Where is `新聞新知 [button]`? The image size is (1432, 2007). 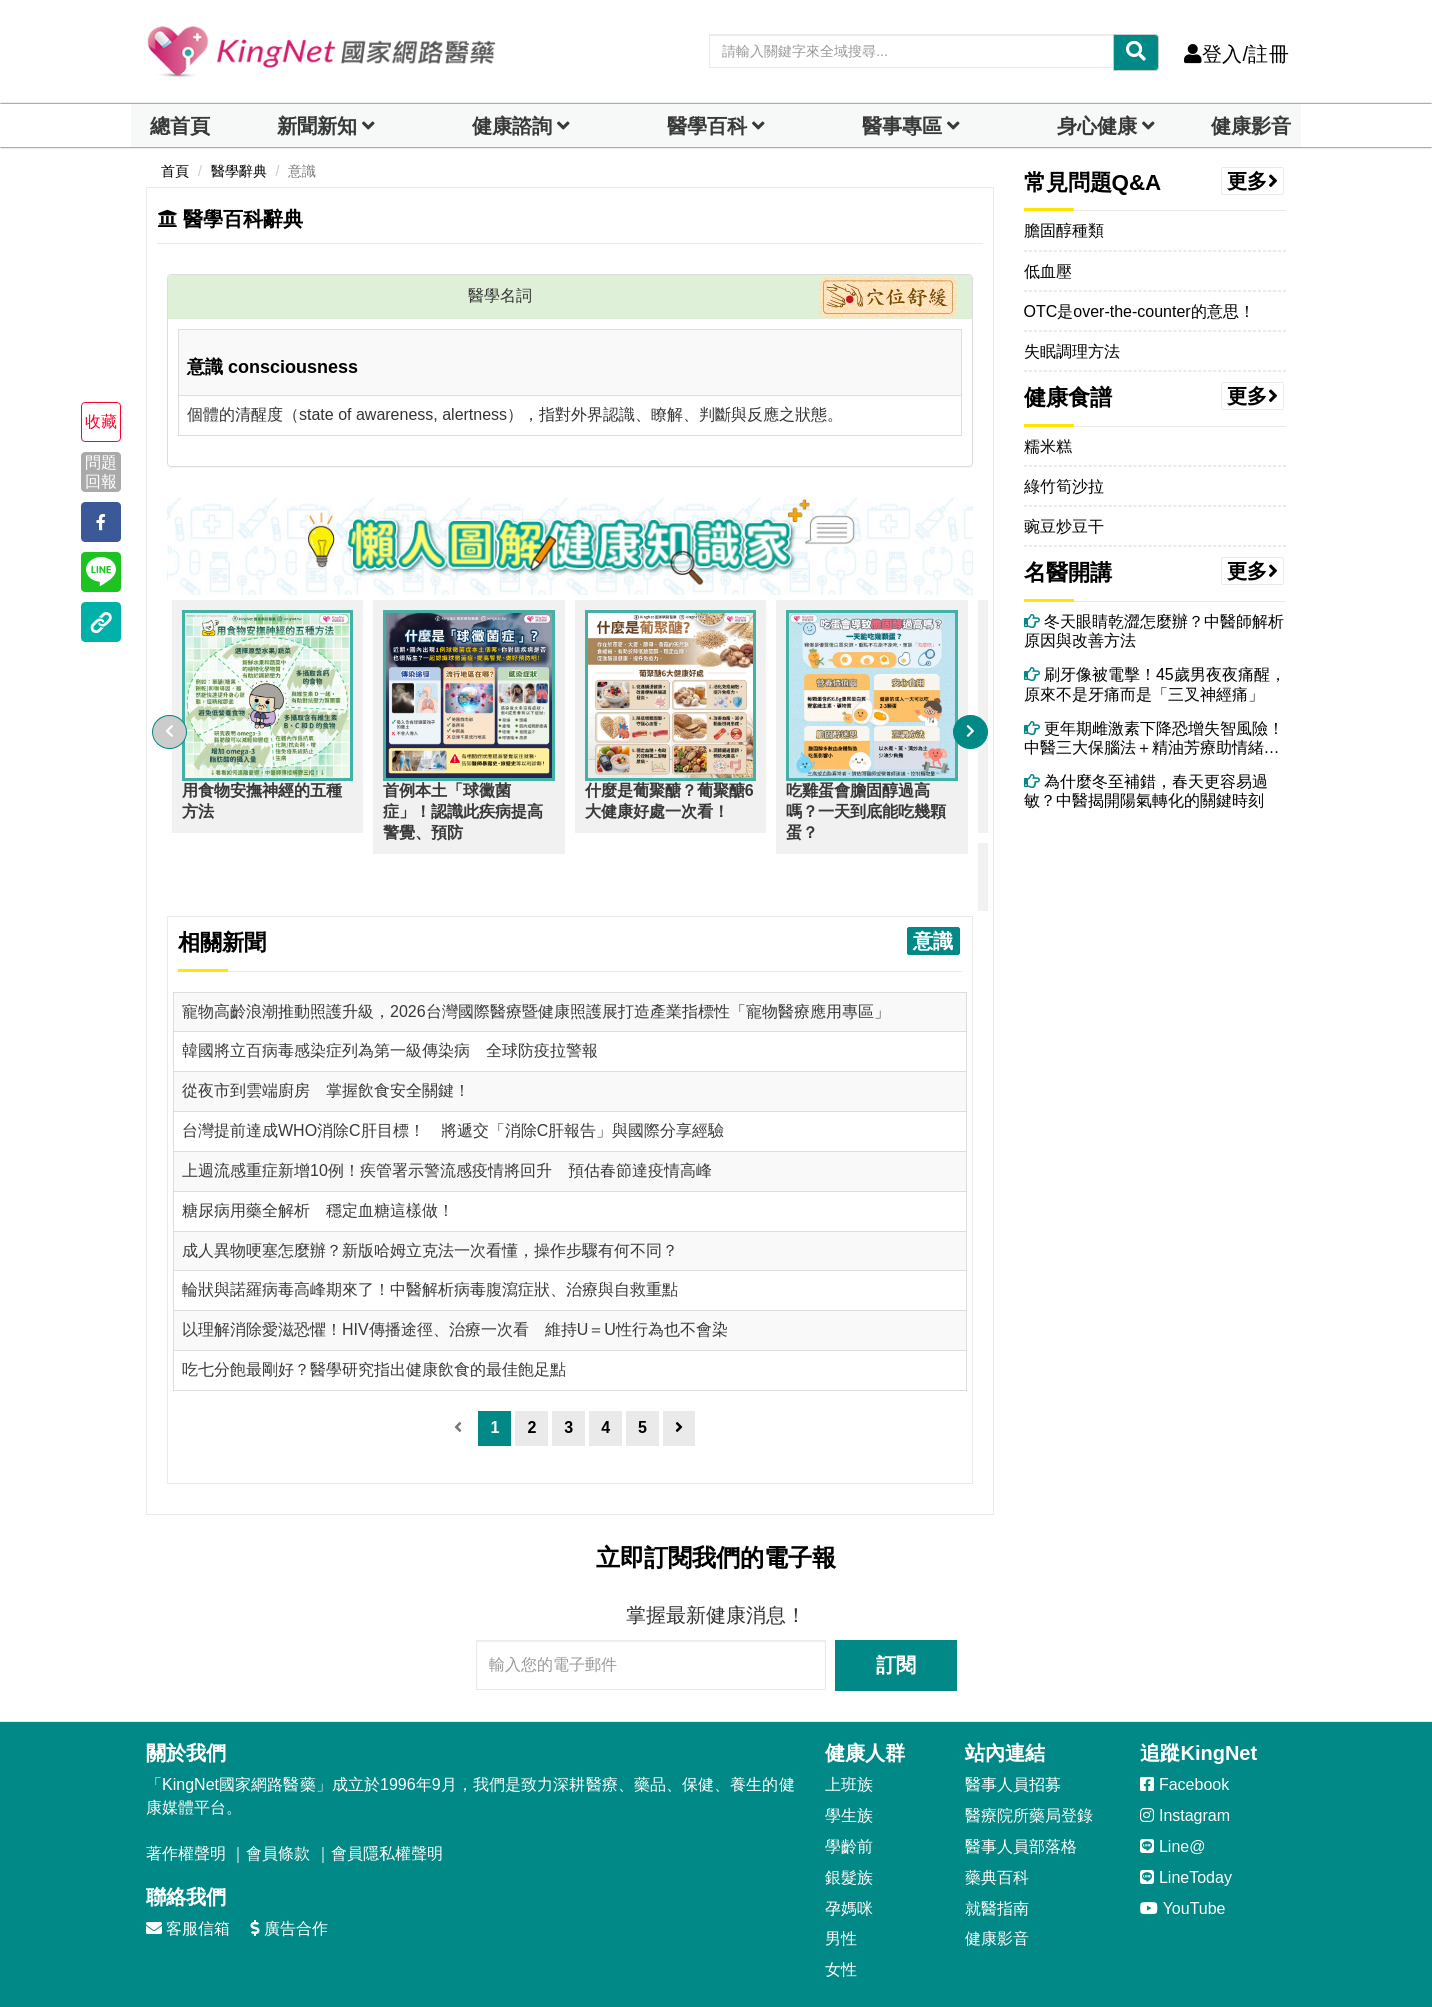
新聞新知 [button] is located at coordinates (317, 126).